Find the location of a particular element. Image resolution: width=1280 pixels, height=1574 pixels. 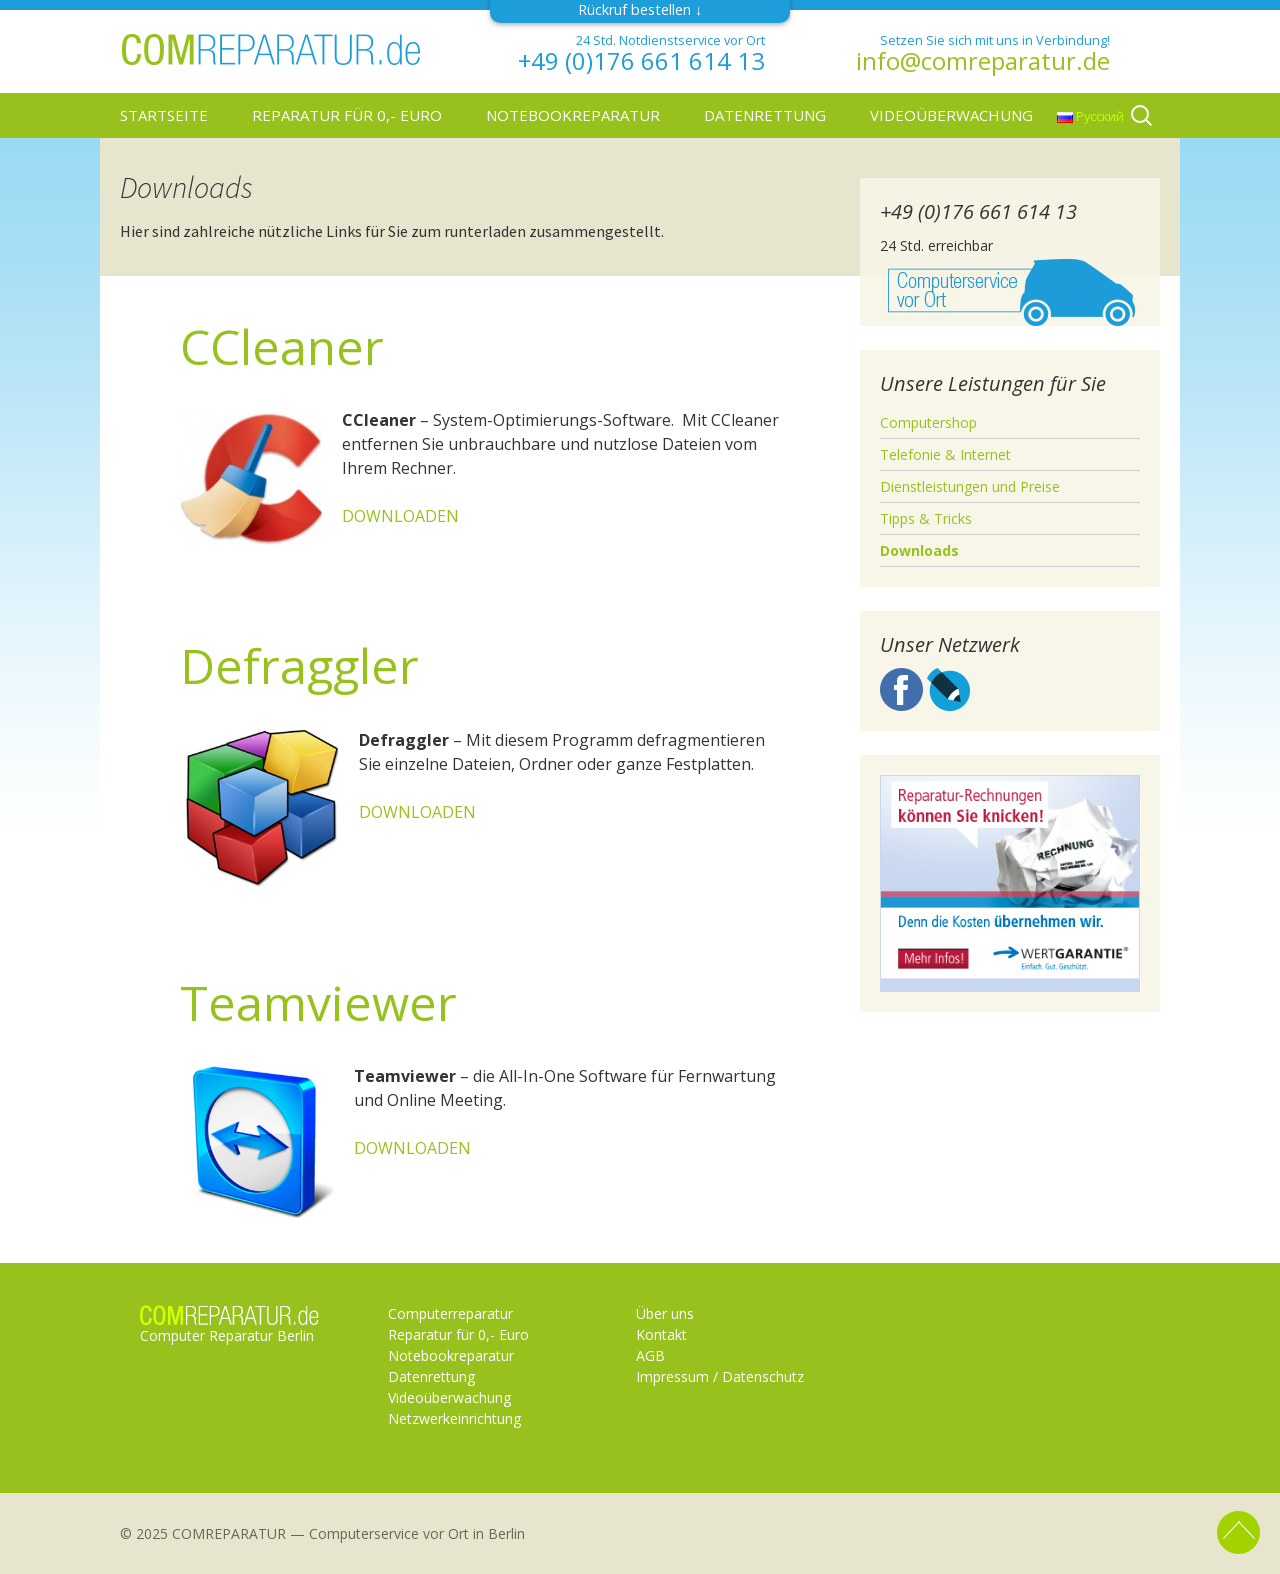

DOWNLOADEN is located at coordinates (400, 516).